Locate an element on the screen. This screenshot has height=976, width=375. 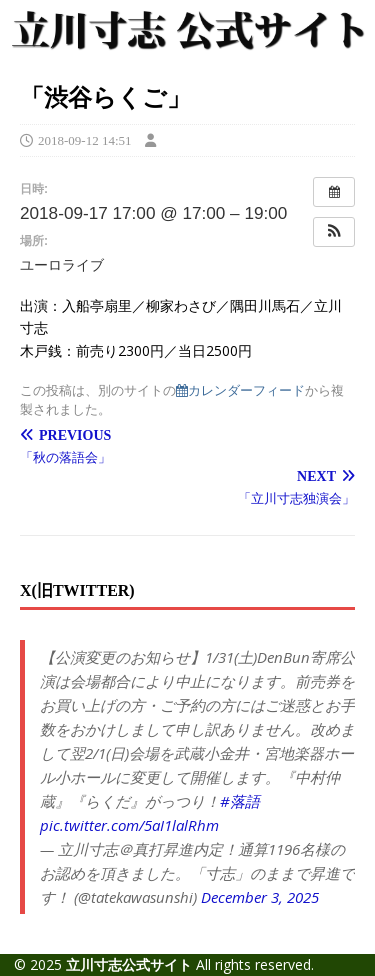
#落語 is located at coordinates (240, 801).